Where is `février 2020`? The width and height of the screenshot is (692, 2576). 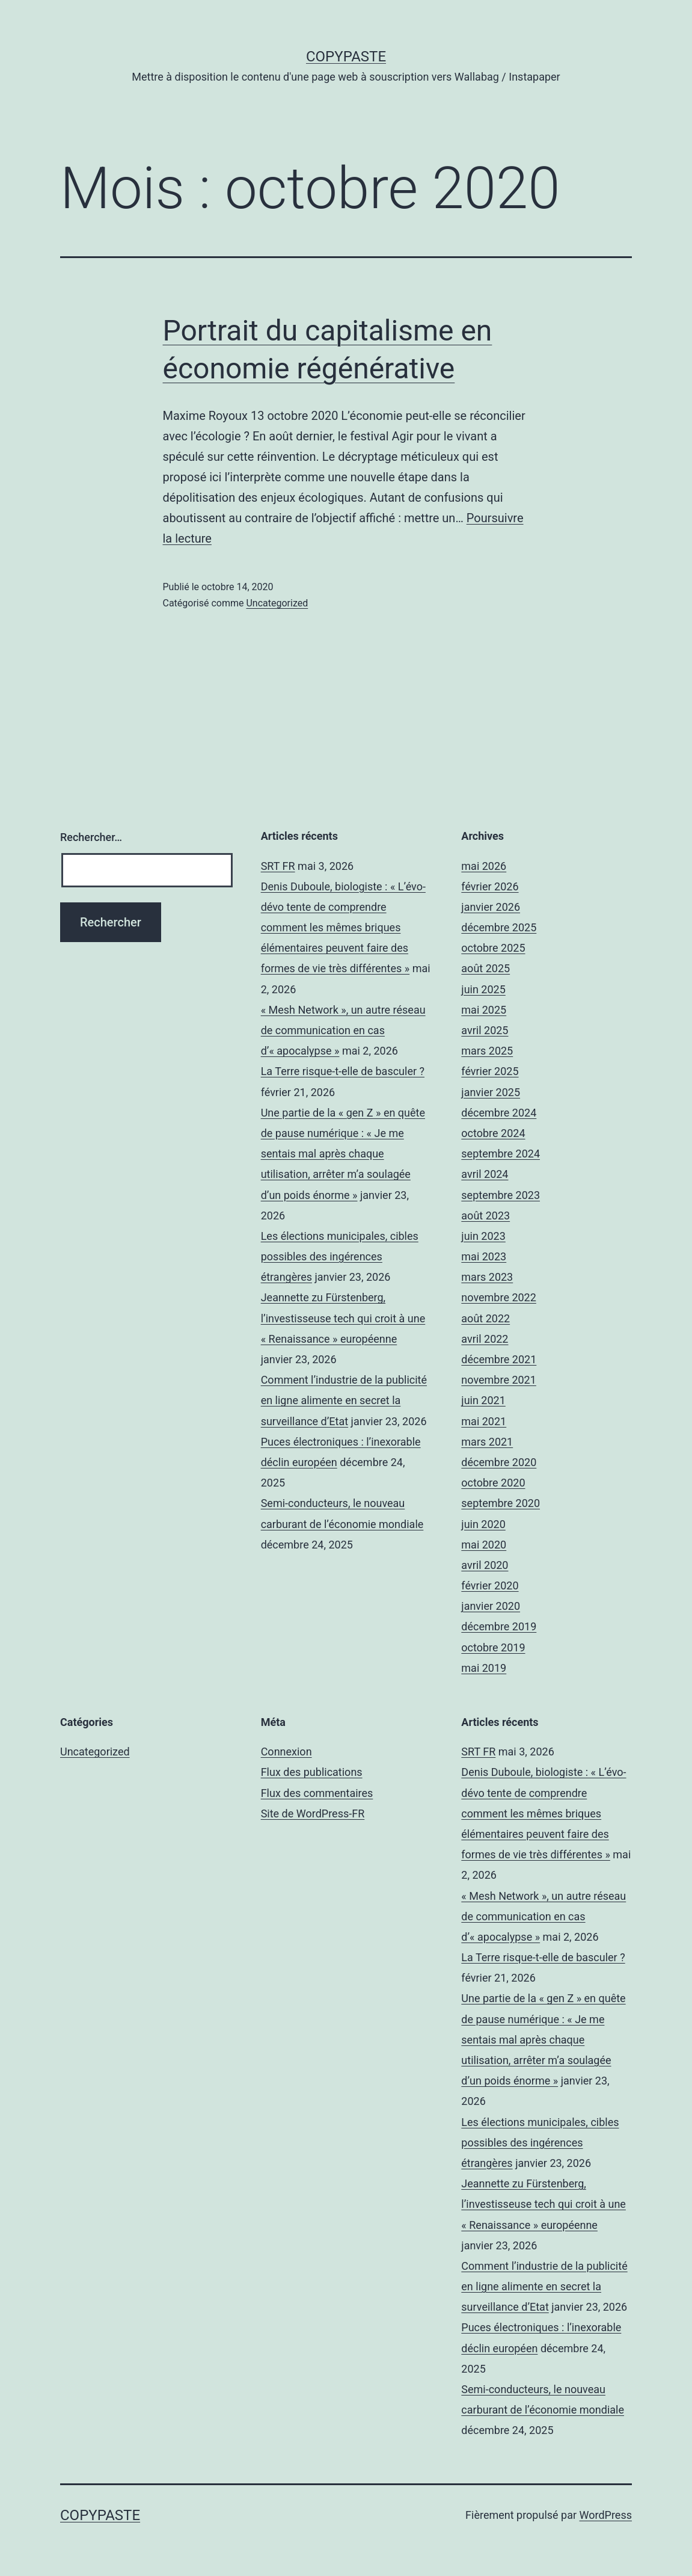 février 2020 is located at coordinates (489, 1585).